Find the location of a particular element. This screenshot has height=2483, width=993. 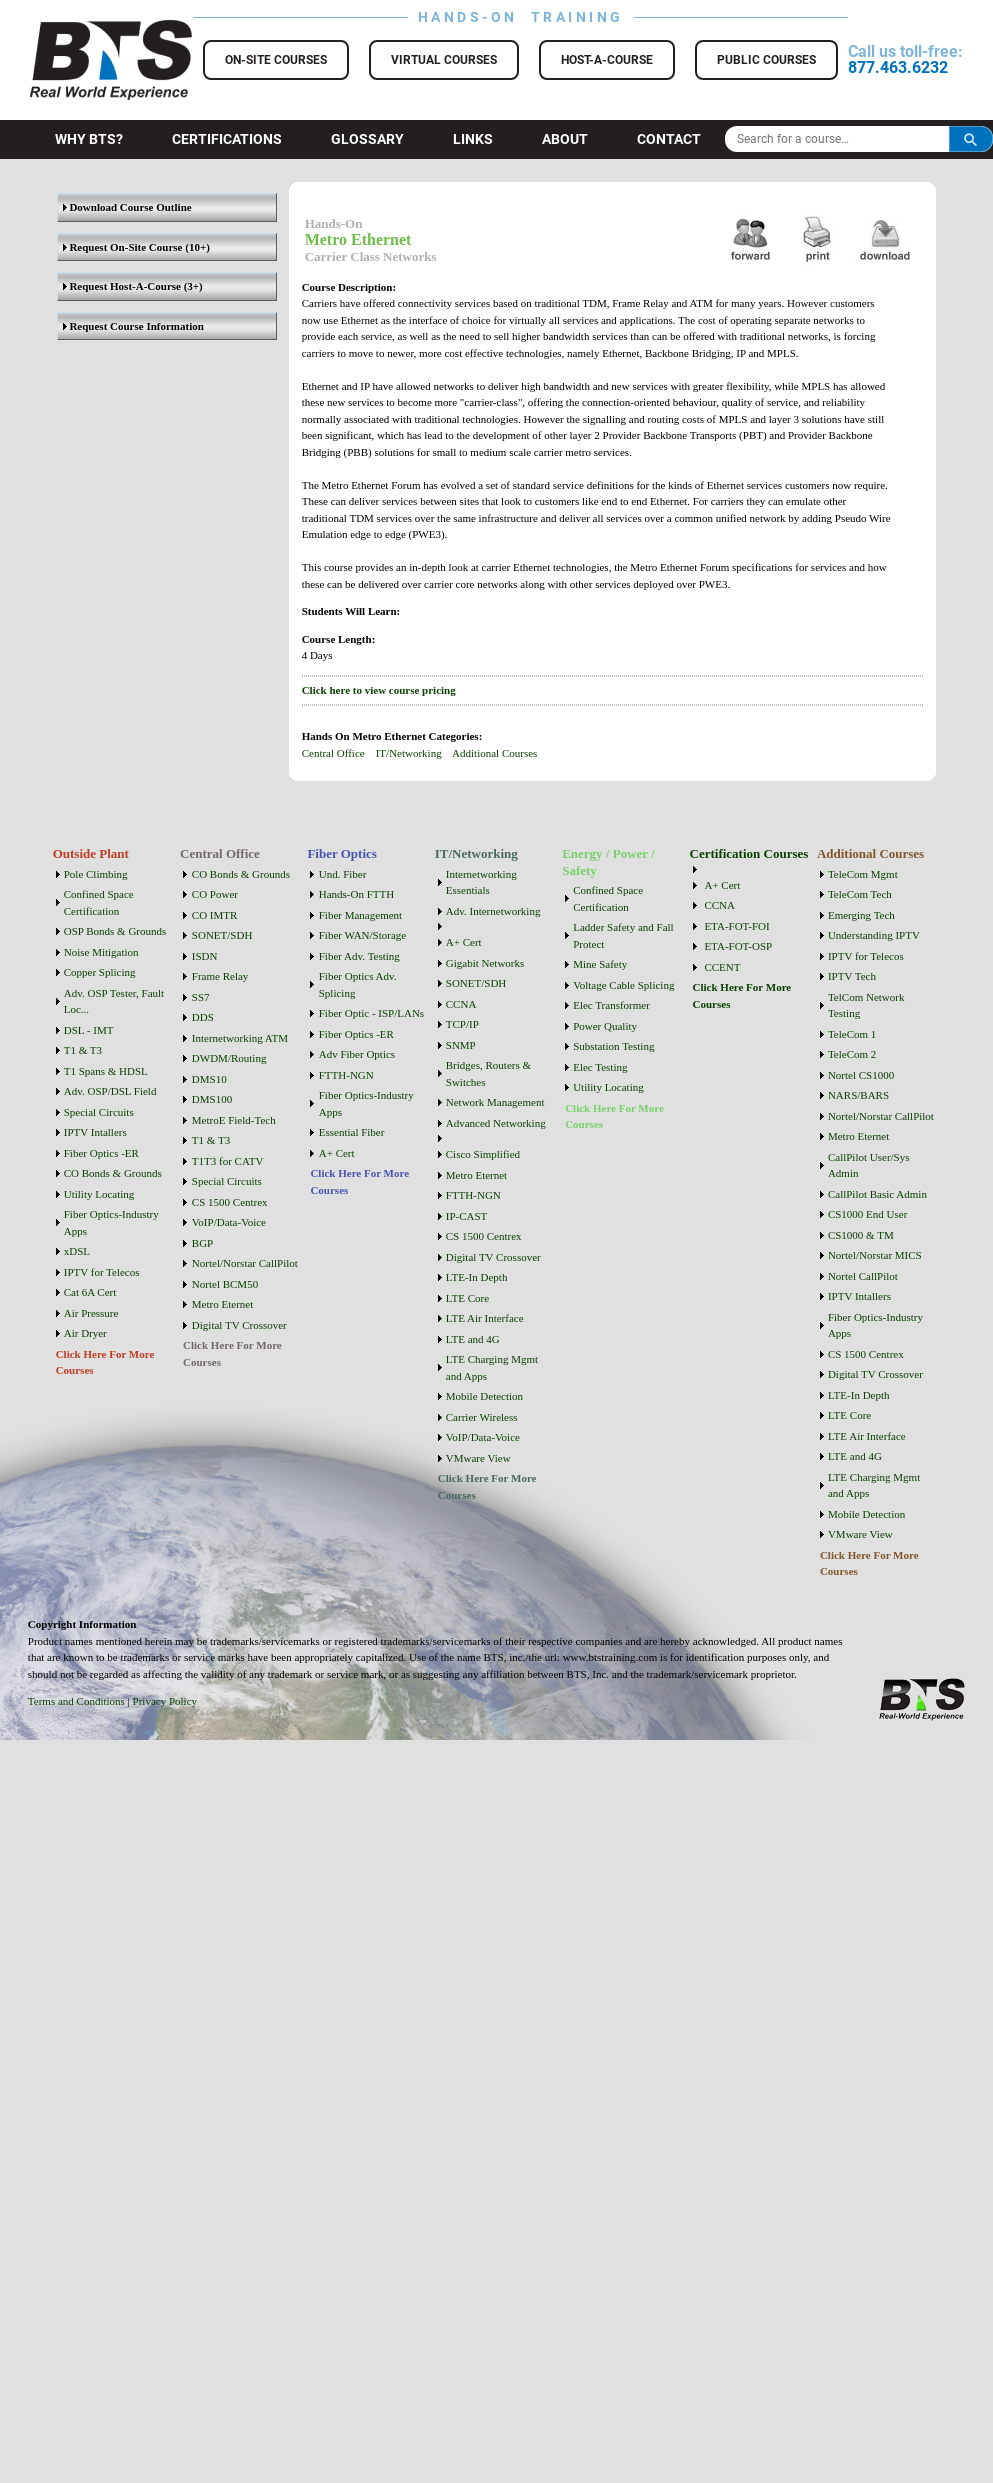

DMS10 is located at coordinates (209, 1079).